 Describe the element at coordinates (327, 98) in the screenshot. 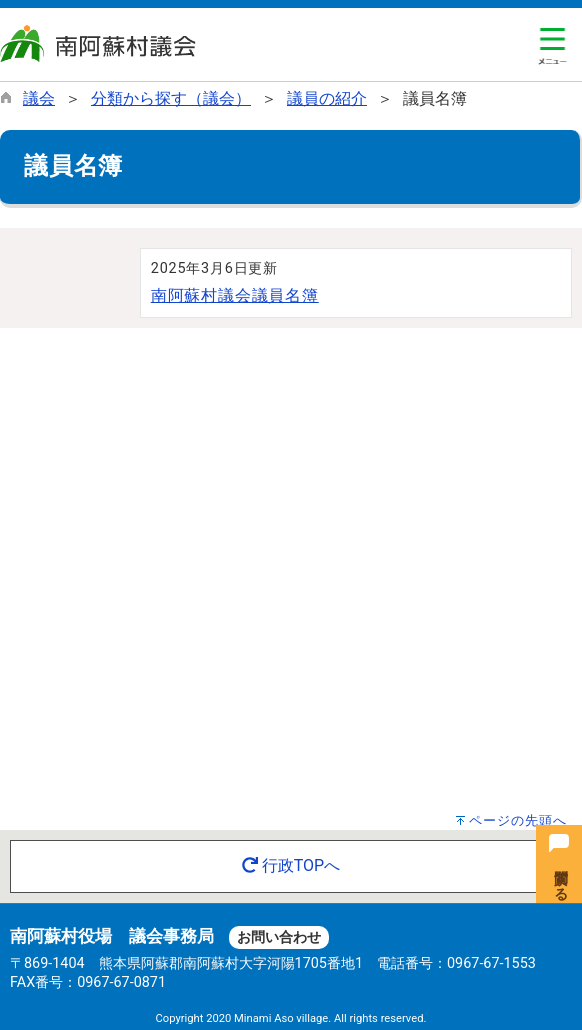

I see `議員の紹介` at that location.